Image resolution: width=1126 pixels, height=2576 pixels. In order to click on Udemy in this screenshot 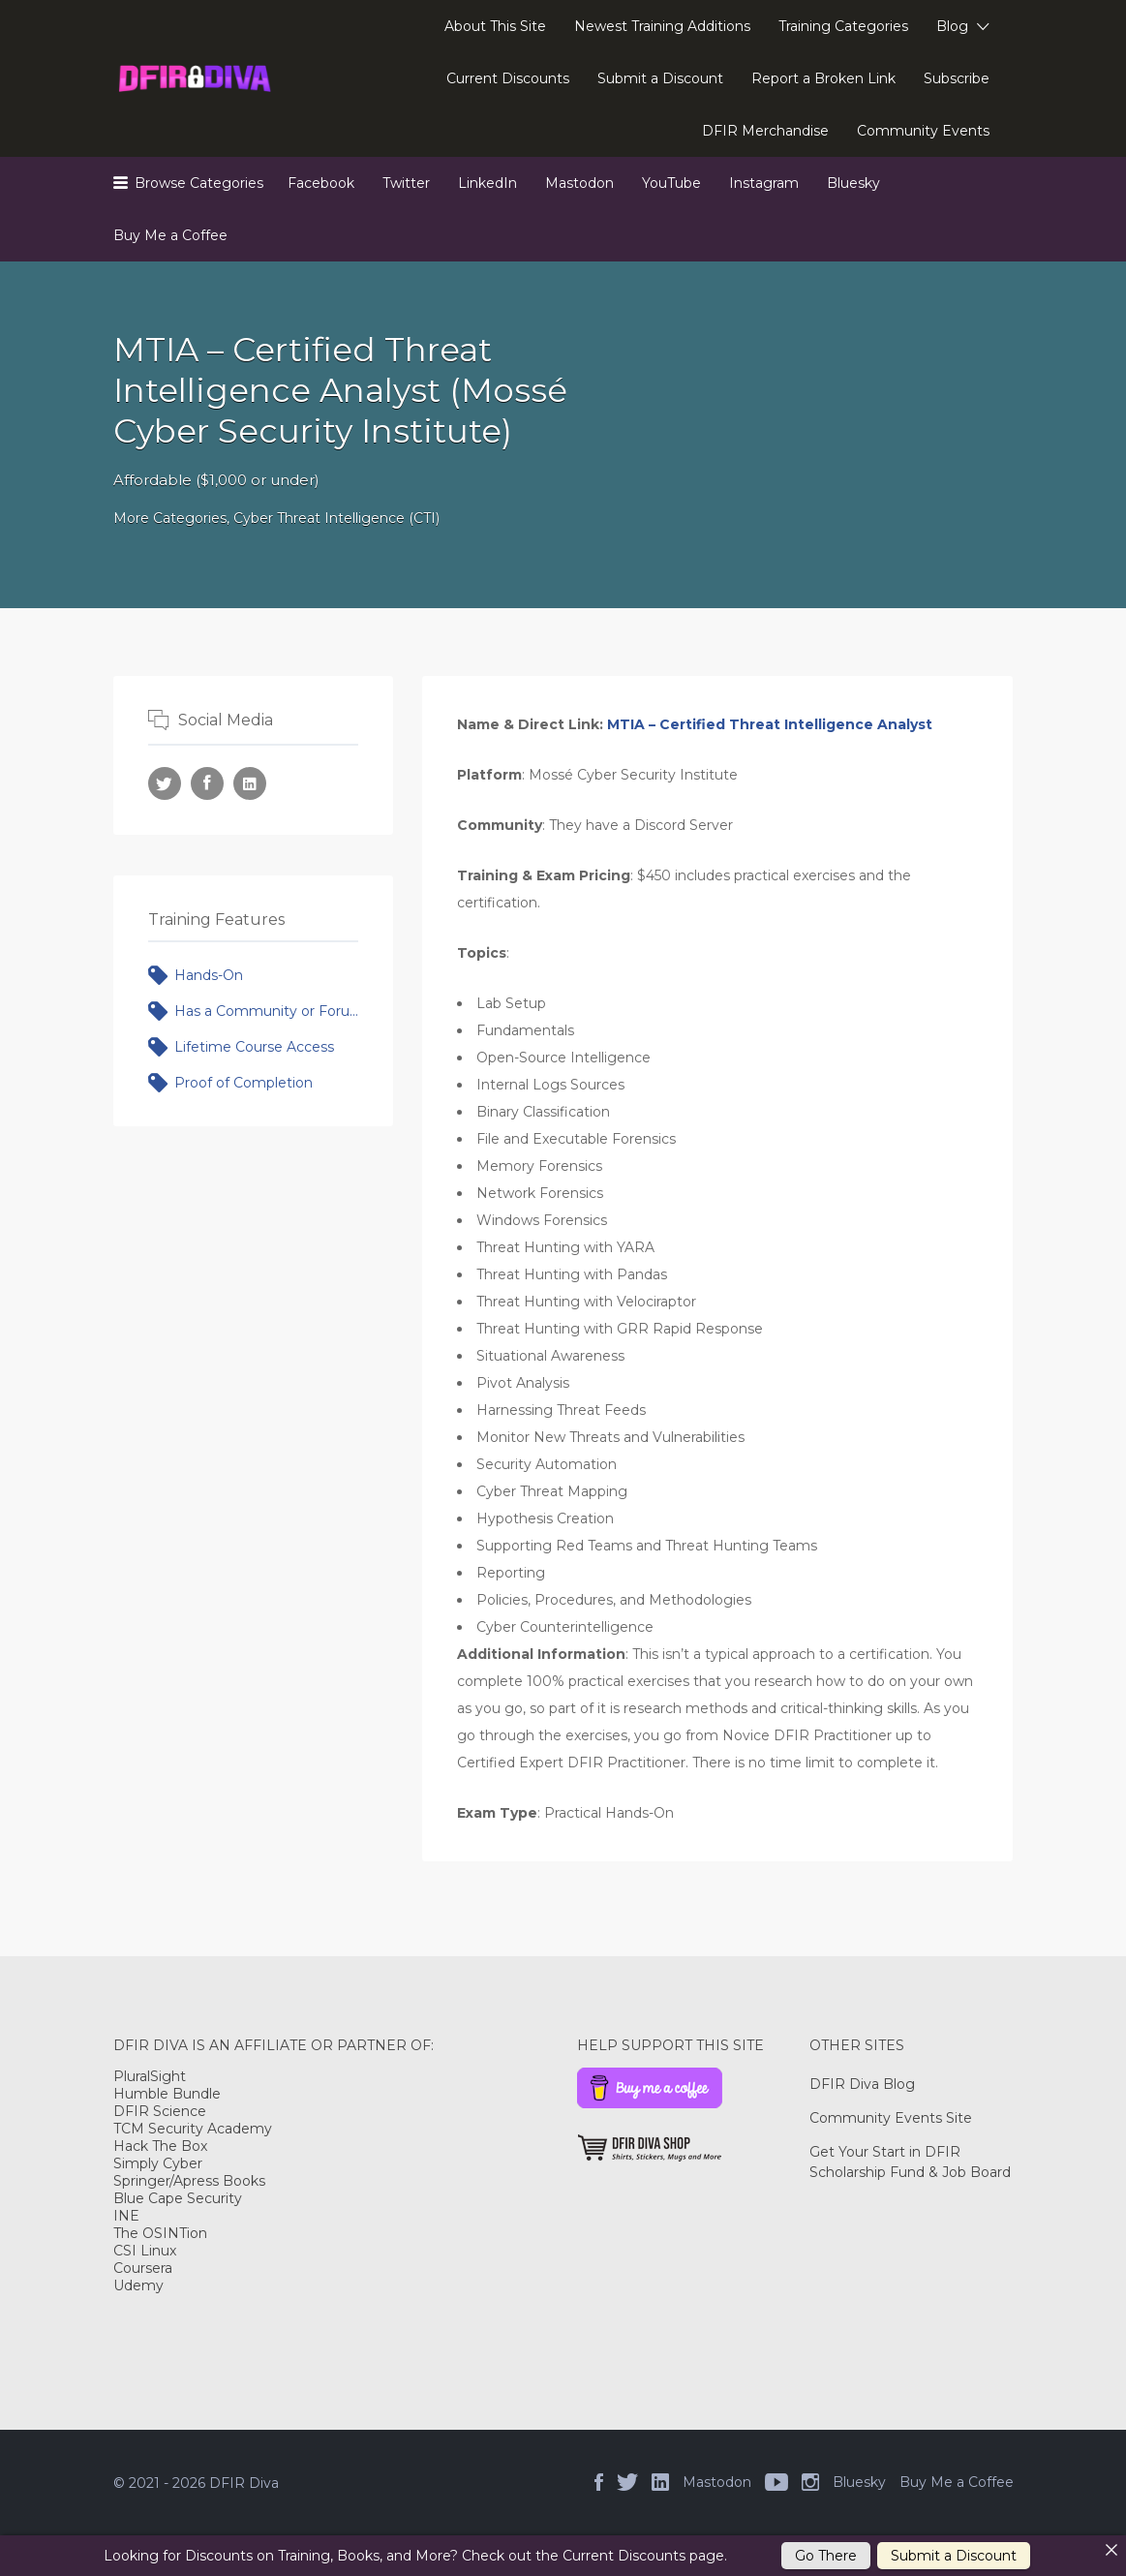, I will do `click(138, 2285)`.